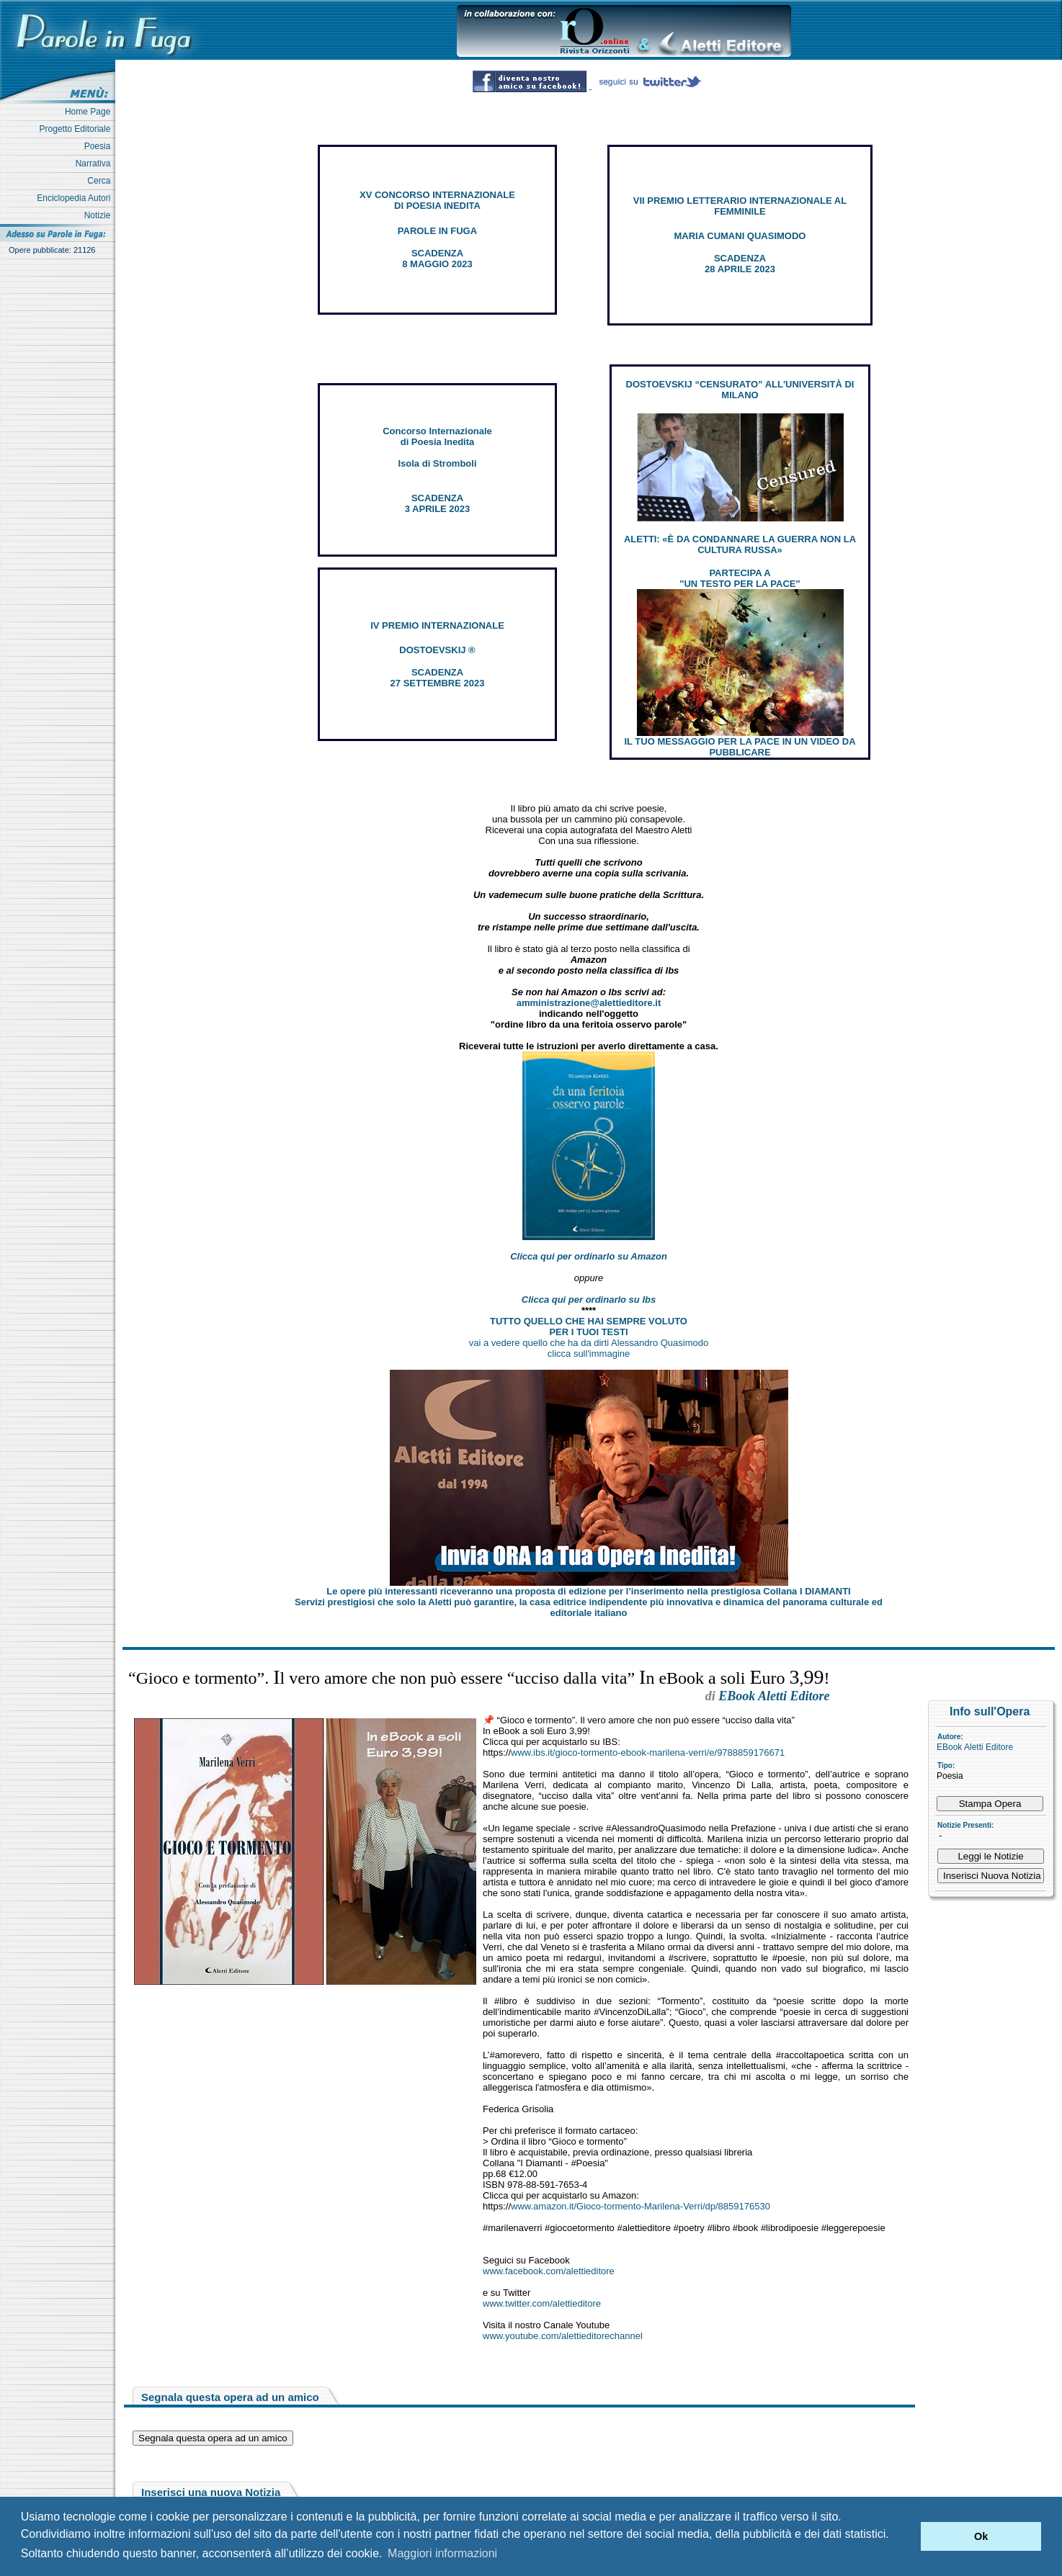 The width and height of the screenshot is (1062, 2576). What do you see at coordinates (442, 2553) in the screenshot?
I see `Maggiori informazioni [button]` at bounding box center [442, 2553].